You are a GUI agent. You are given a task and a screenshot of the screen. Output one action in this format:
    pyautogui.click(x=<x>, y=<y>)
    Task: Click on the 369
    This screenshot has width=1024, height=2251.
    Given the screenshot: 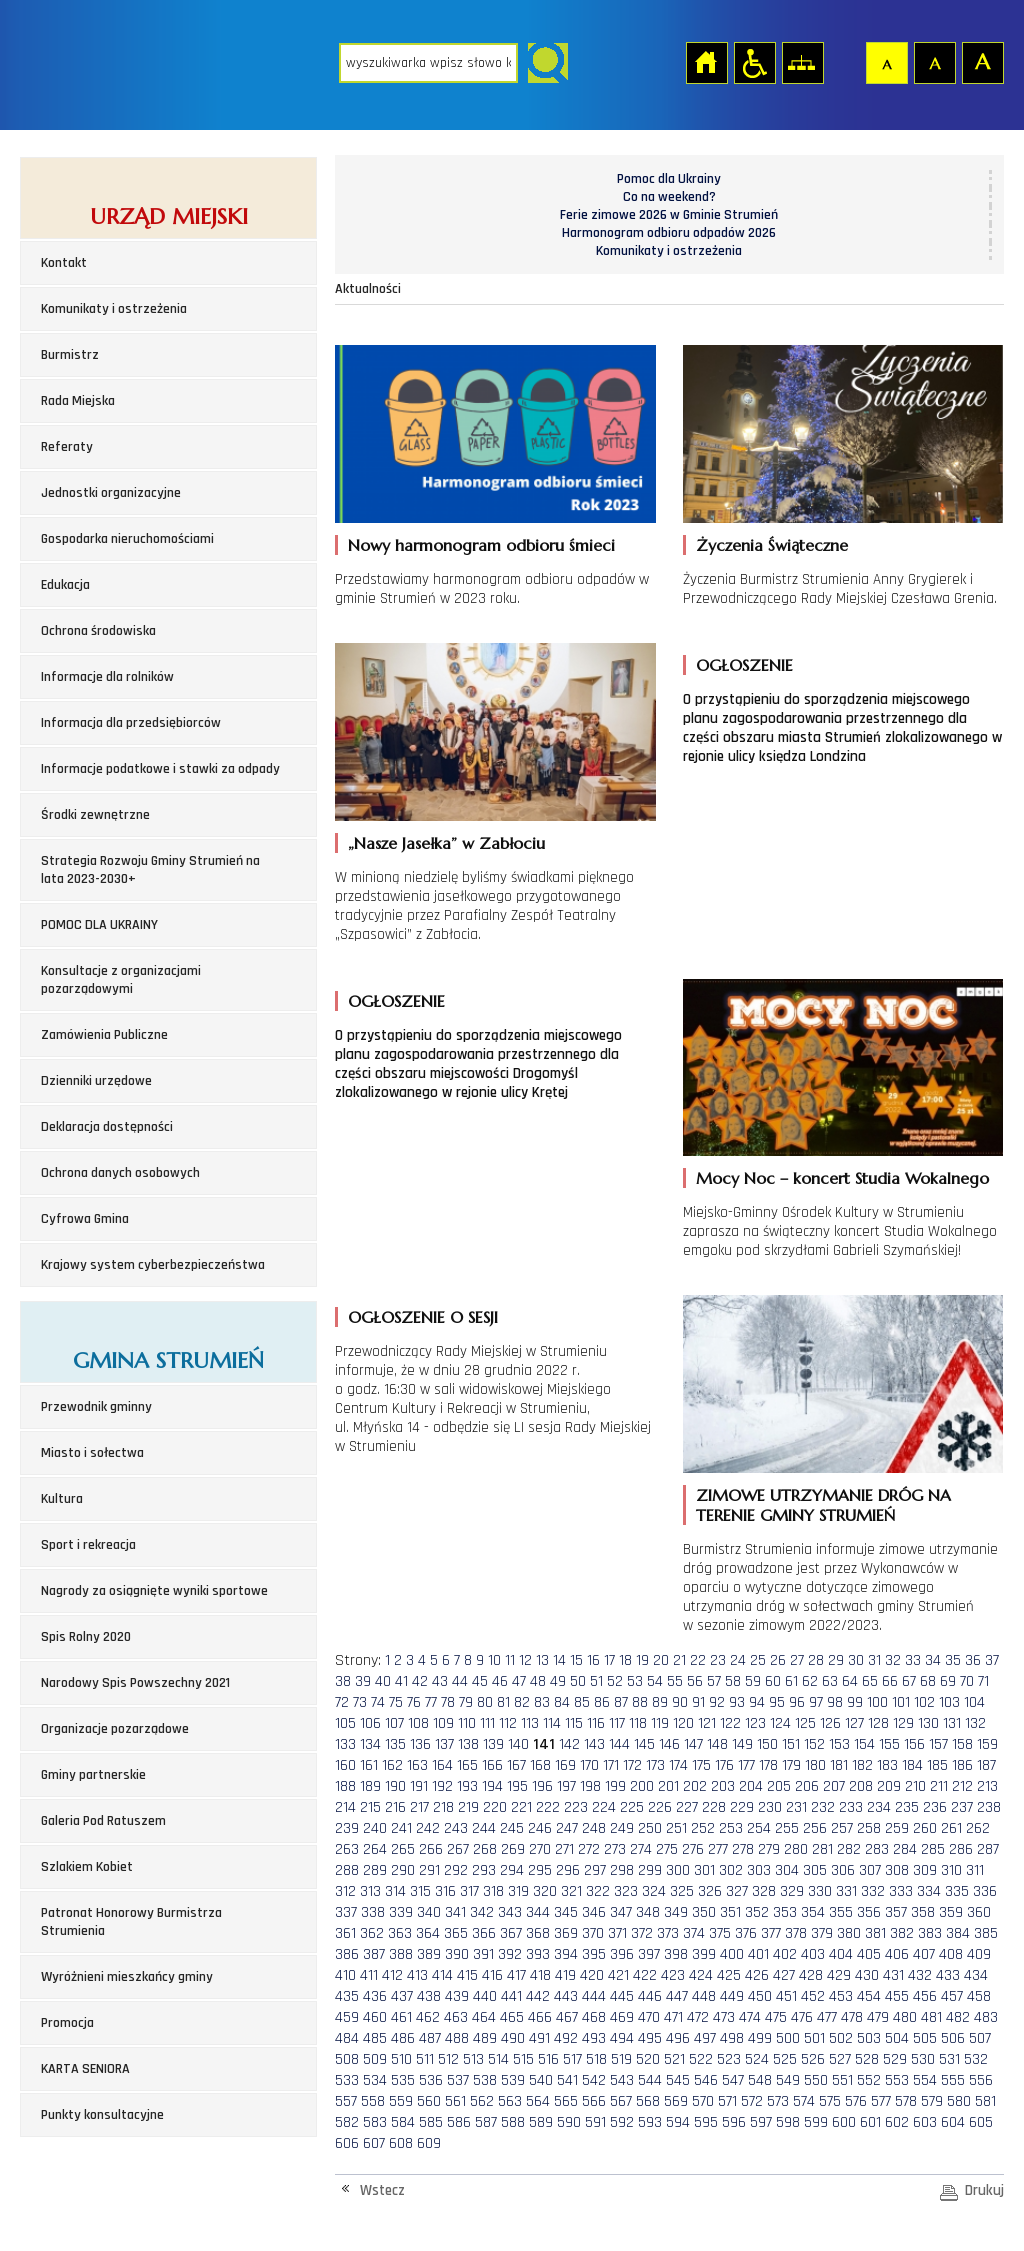 What is the action you would take?
    pyautogui.click(x=566, y=1933)
    